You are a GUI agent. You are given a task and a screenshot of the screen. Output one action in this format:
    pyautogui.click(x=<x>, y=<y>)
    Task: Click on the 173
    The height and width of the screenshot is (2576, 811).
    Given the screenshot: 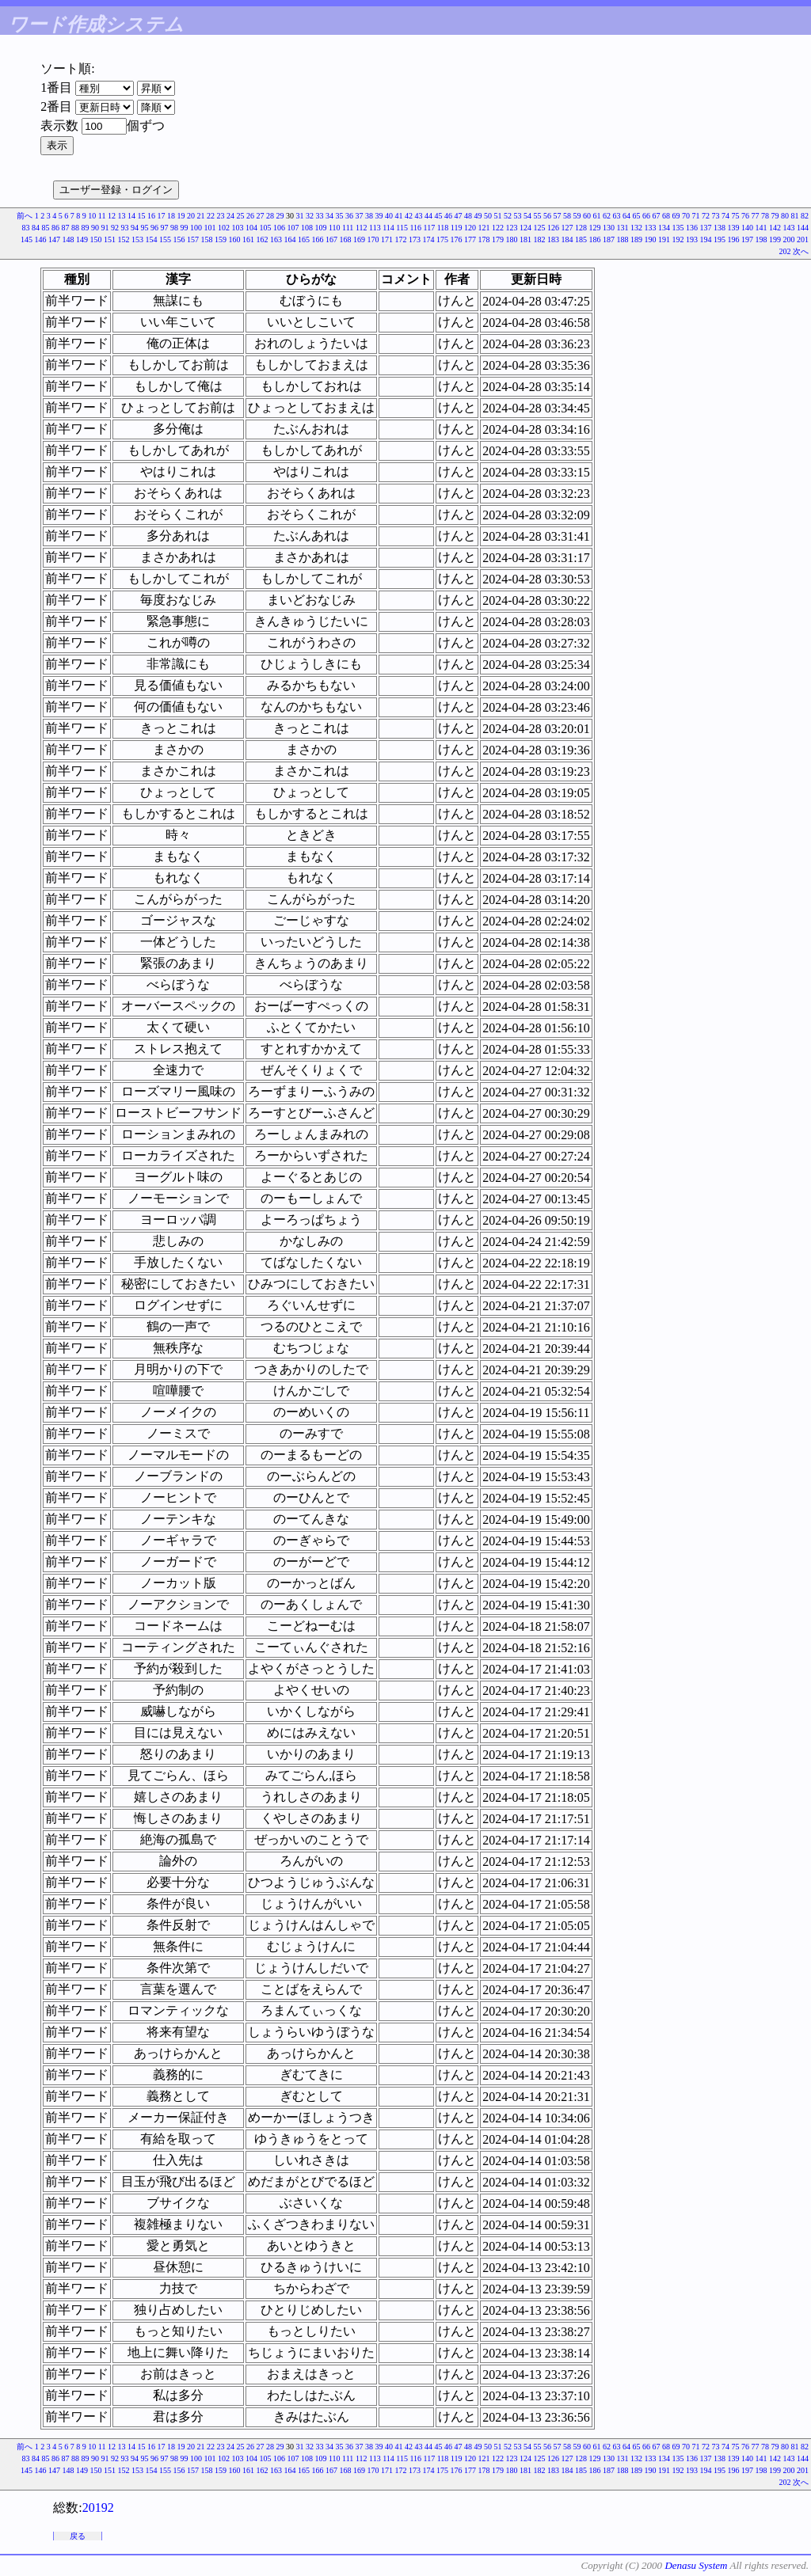 What is the action you would take?
    pyautogui.click(x=415, y=239)
    